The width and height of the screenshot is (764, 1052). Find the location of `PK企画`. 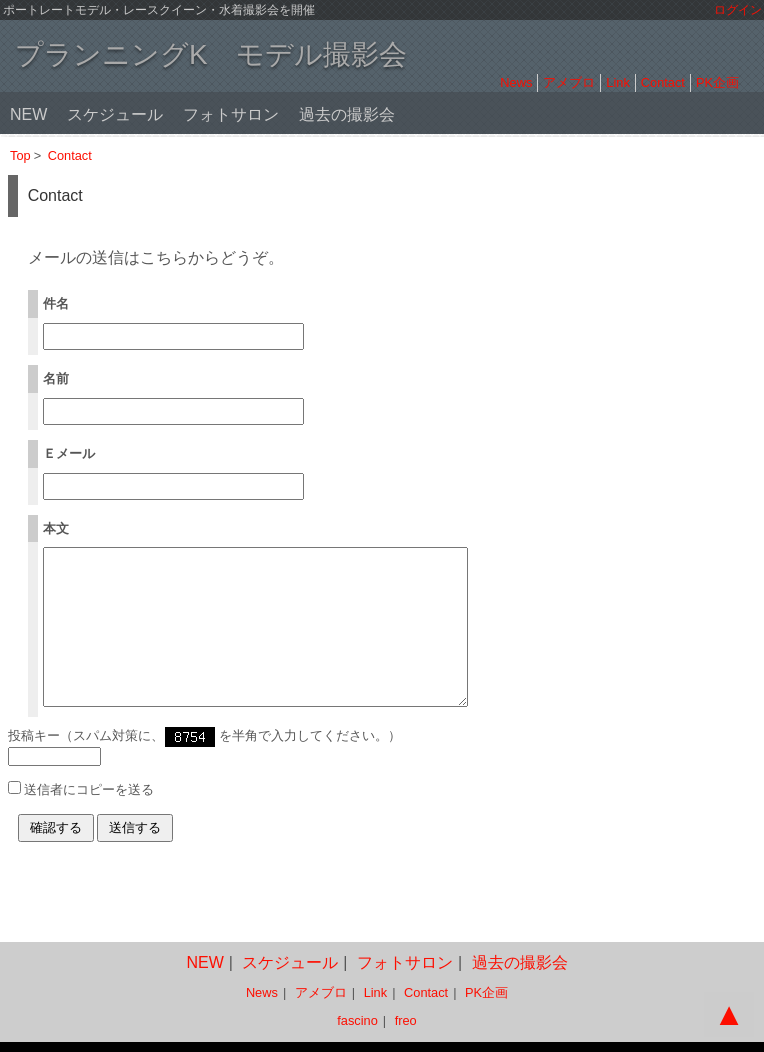

PK企画 is located at coordinates (717, 82).